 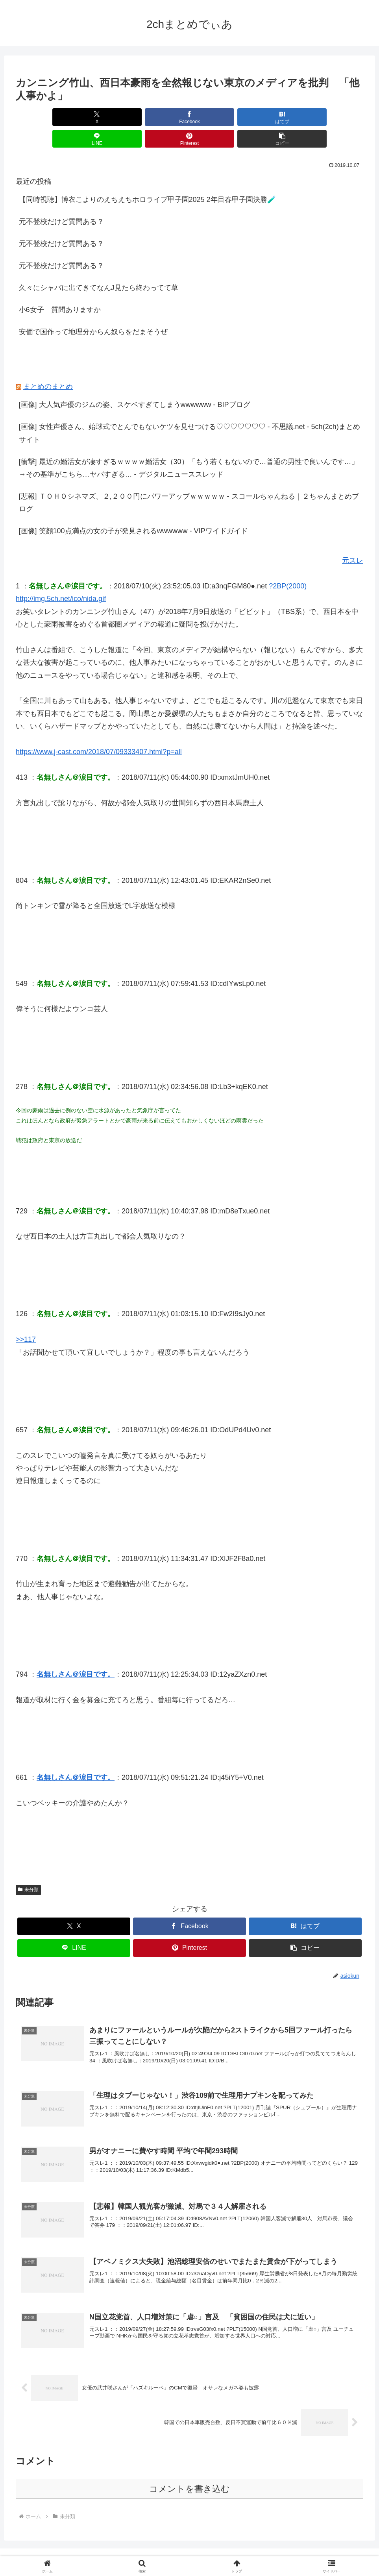 I want to click on コメントを書き込む, so click(x=189, y=2471).